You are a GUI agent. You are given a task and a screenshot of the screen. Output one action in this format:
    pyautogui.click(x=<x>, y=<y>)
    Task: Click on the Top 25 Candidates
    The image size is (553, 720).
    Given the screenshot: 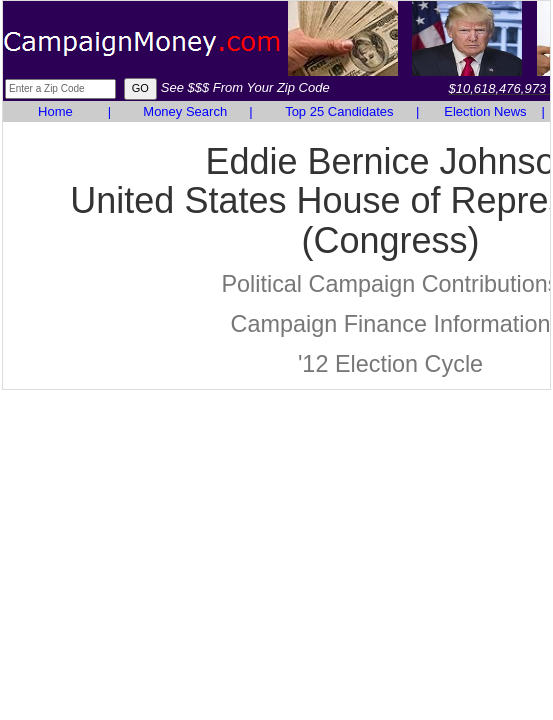 What is the action you would take?
    pyautogui.click(x=339, y=111)
    